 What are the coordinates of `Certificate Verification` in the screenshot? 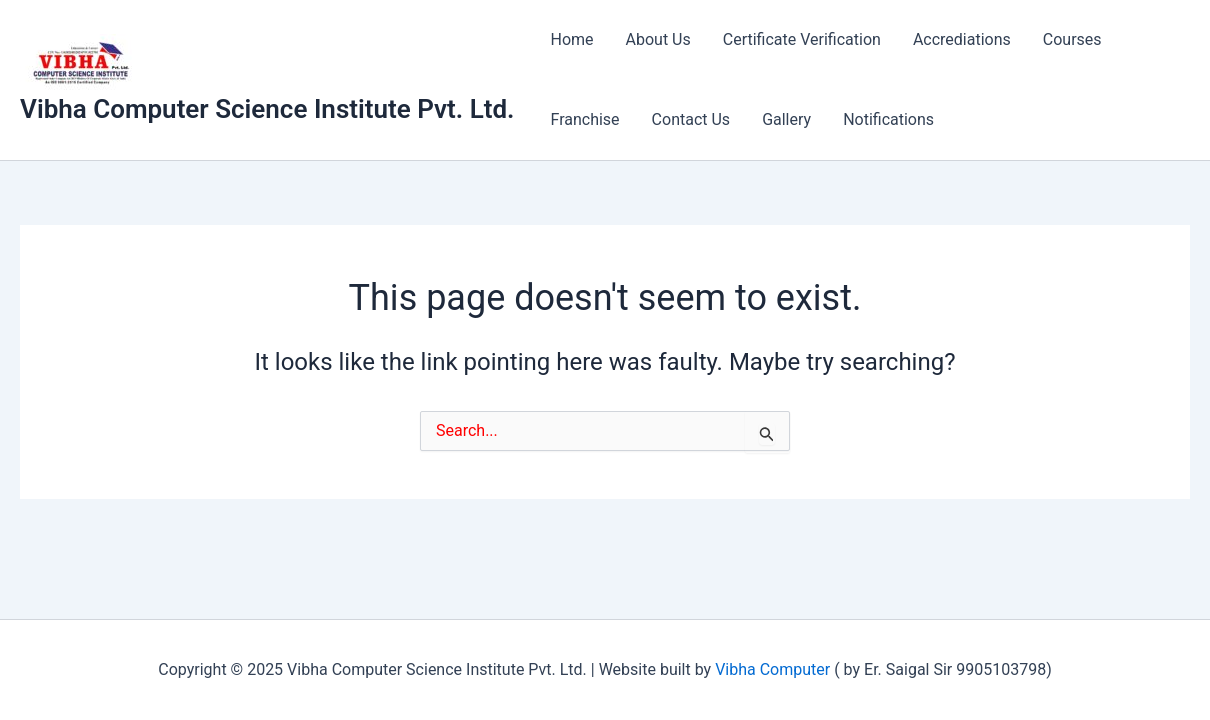 It's located at (802, 39).